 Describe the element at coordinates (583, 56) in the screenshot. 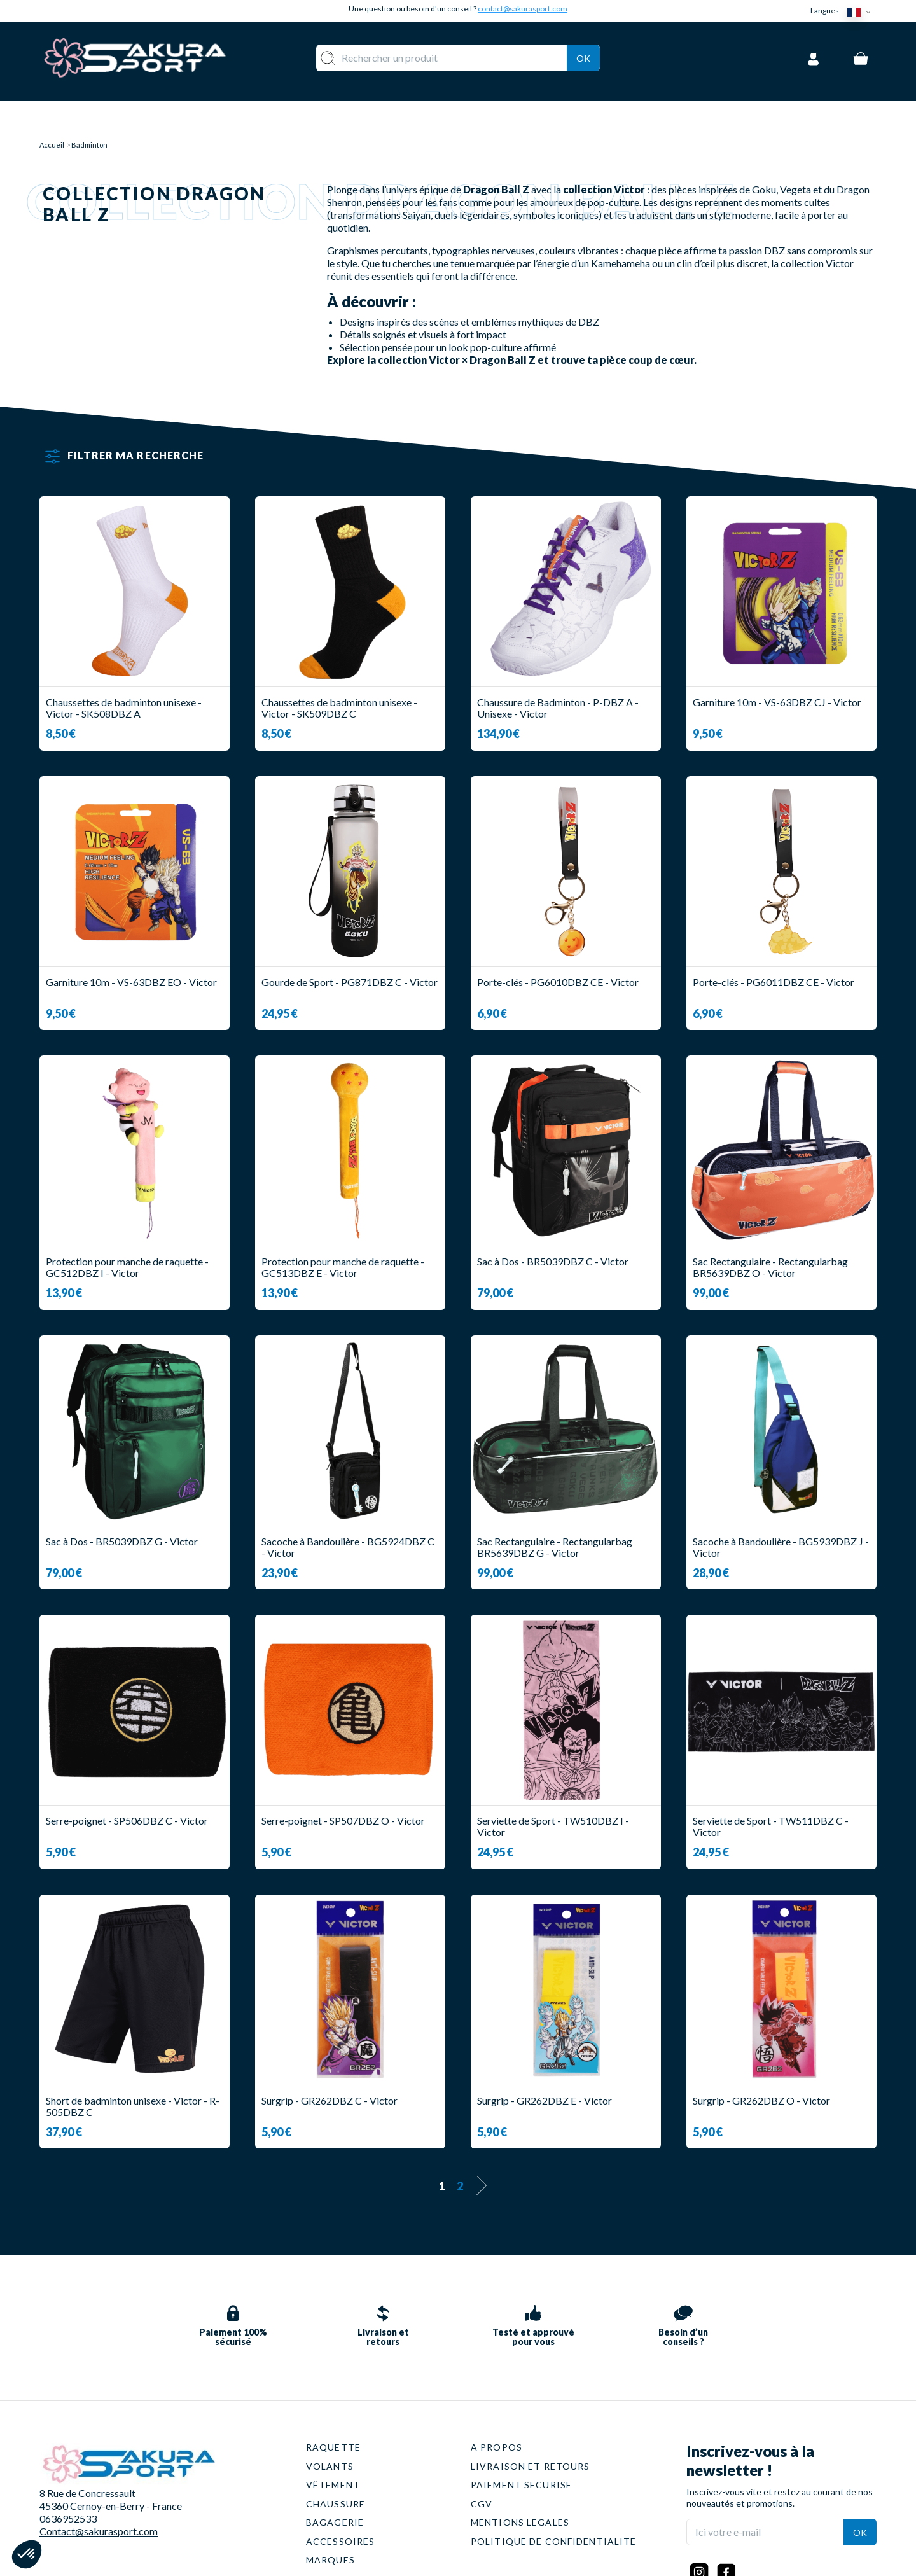

I see `Ok` at that location.